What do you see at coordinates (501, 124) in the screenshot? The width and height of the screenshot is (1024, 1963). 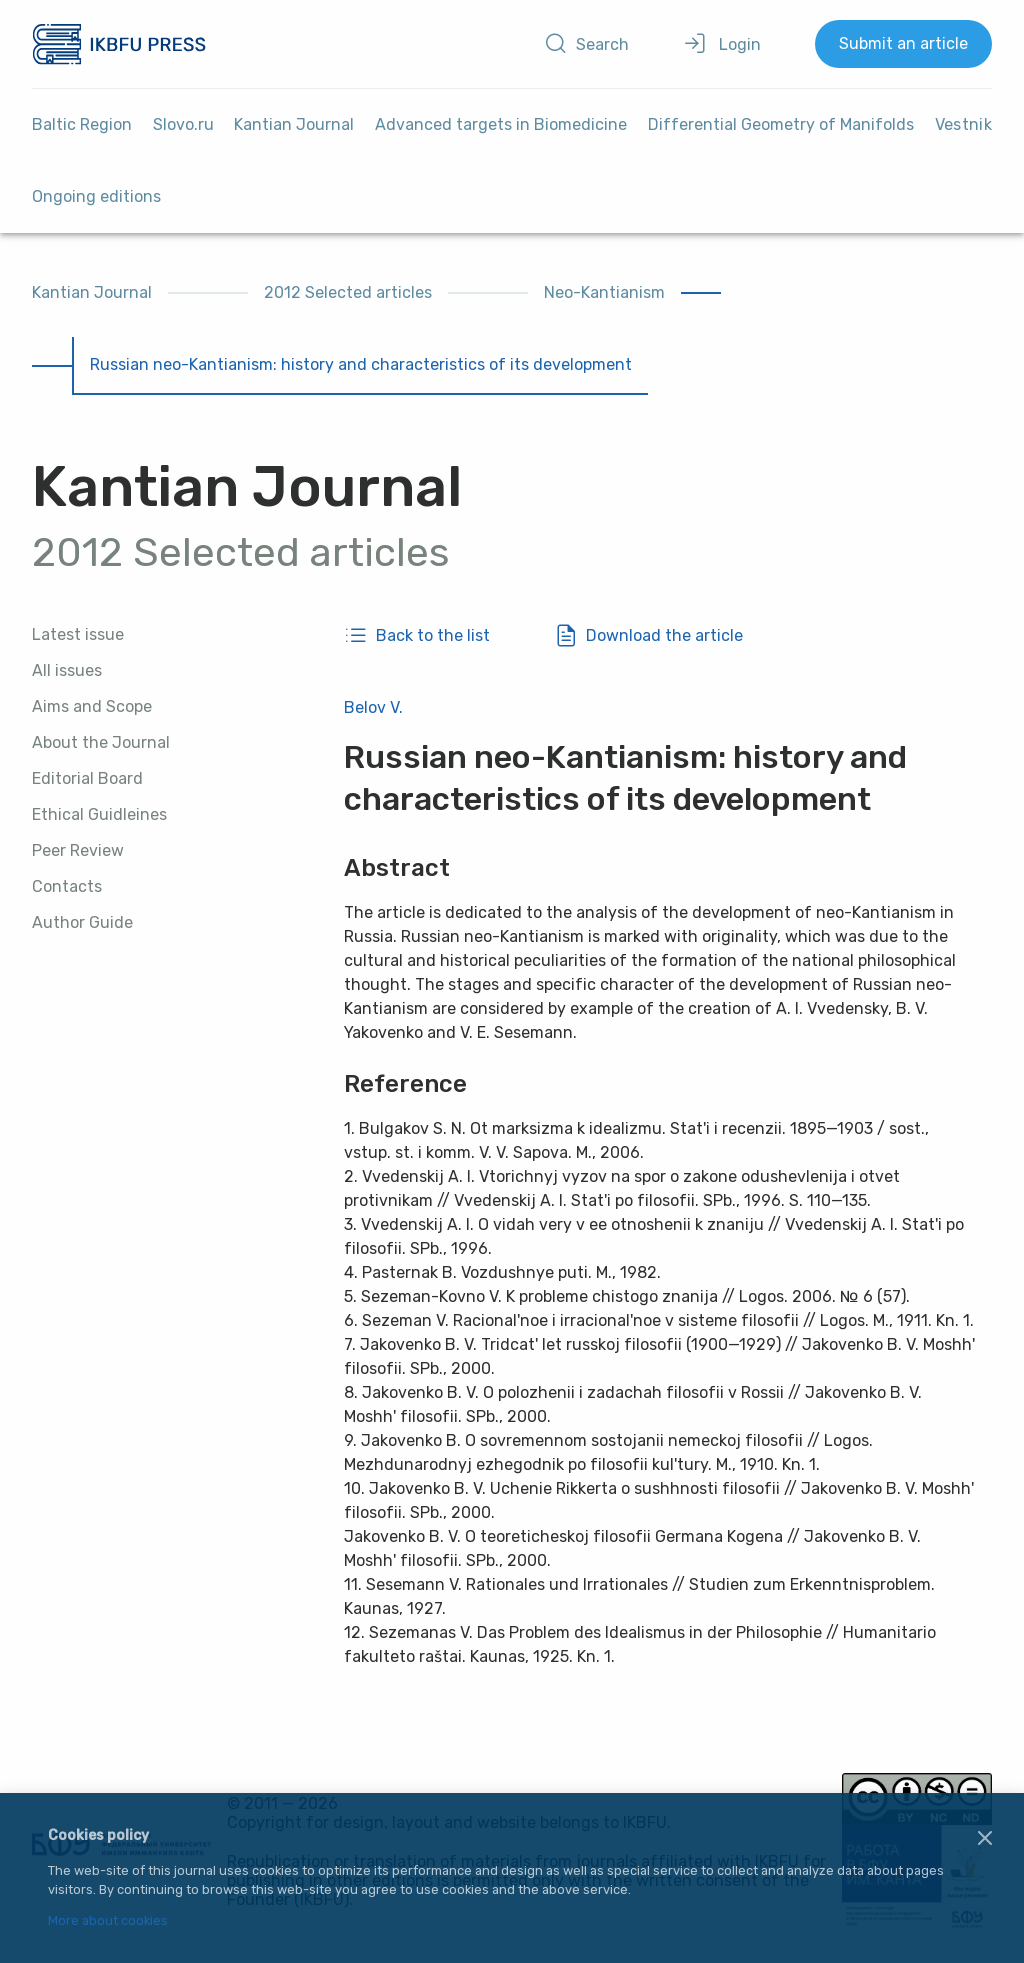 I see `Advanced targets in Biomedicine` at bounding box center [501, 124].